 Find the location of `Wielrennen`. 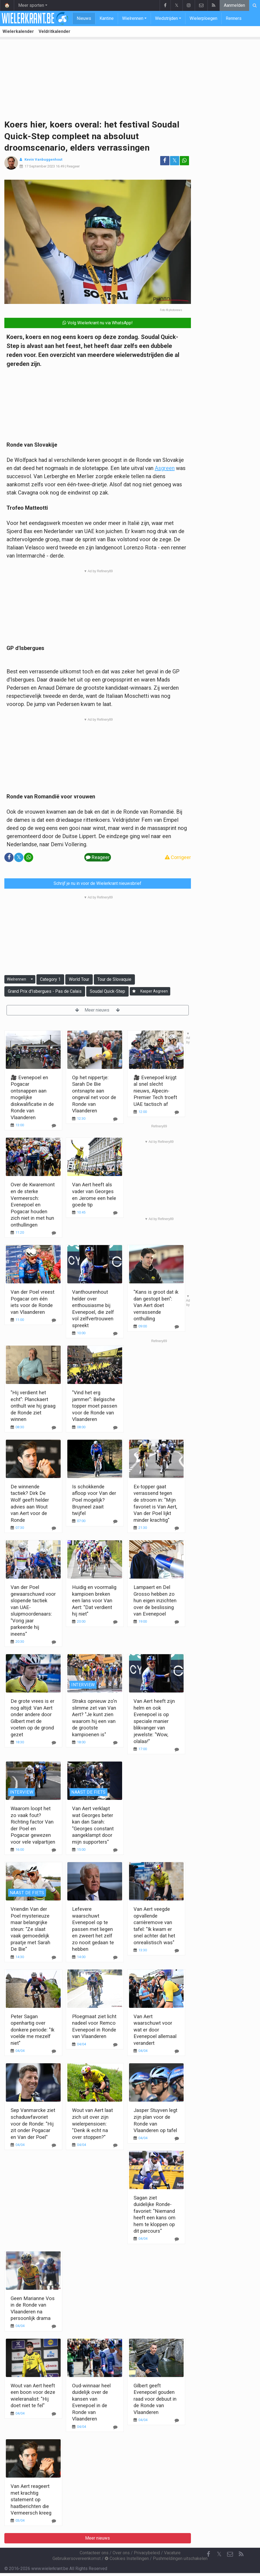

Wielrennen is located at coordinates (132, 18).